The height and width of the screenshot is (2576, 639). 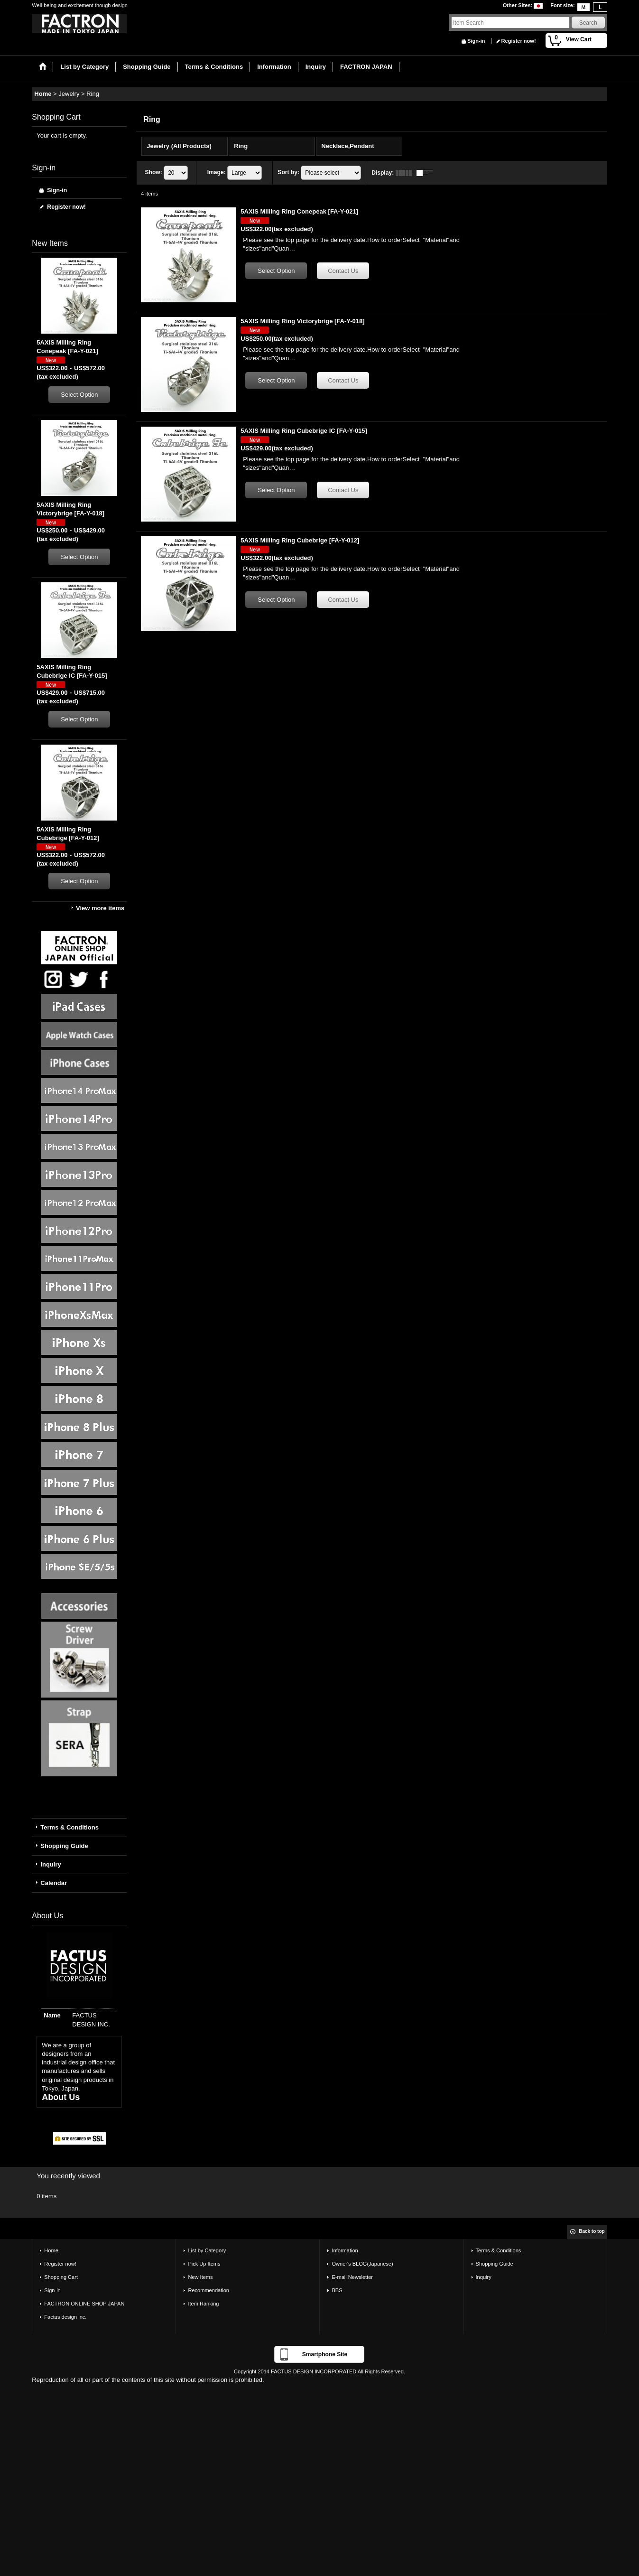 What do you see at coordinates (591, 2231) in the screenshot?
I see `Back to top` at bounding box center [591, 2231].